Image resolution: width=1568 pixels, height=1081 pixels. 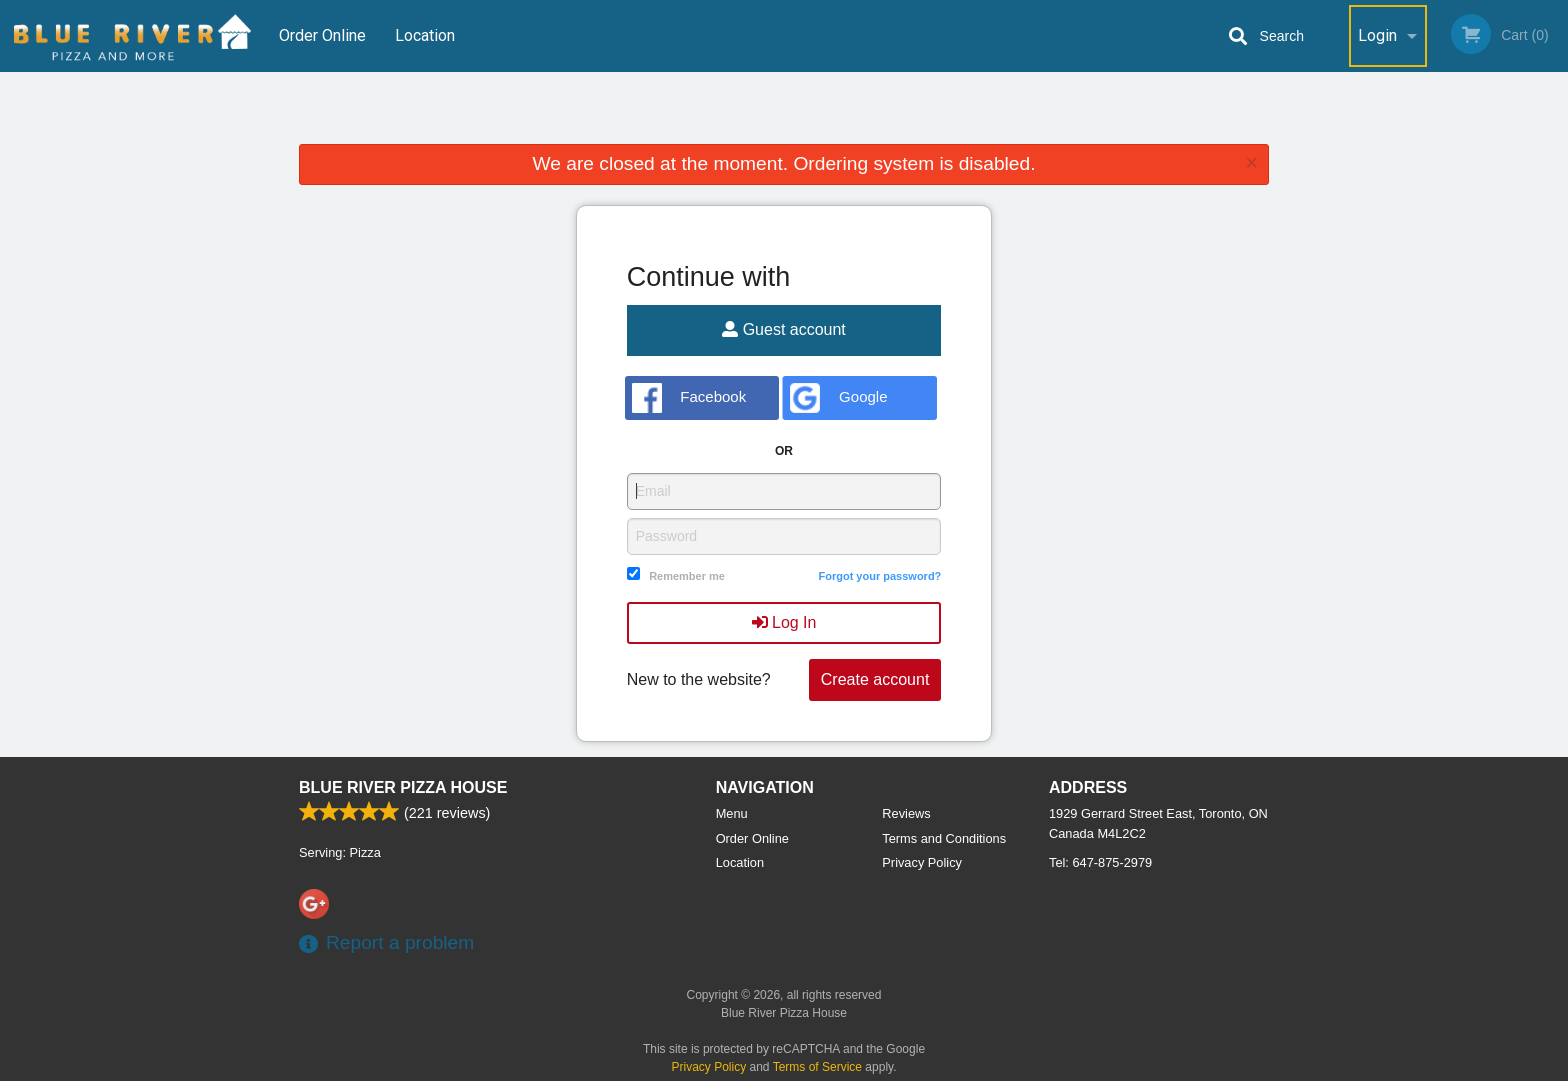 I want to click on Guest account, so click(x=784, y=329).